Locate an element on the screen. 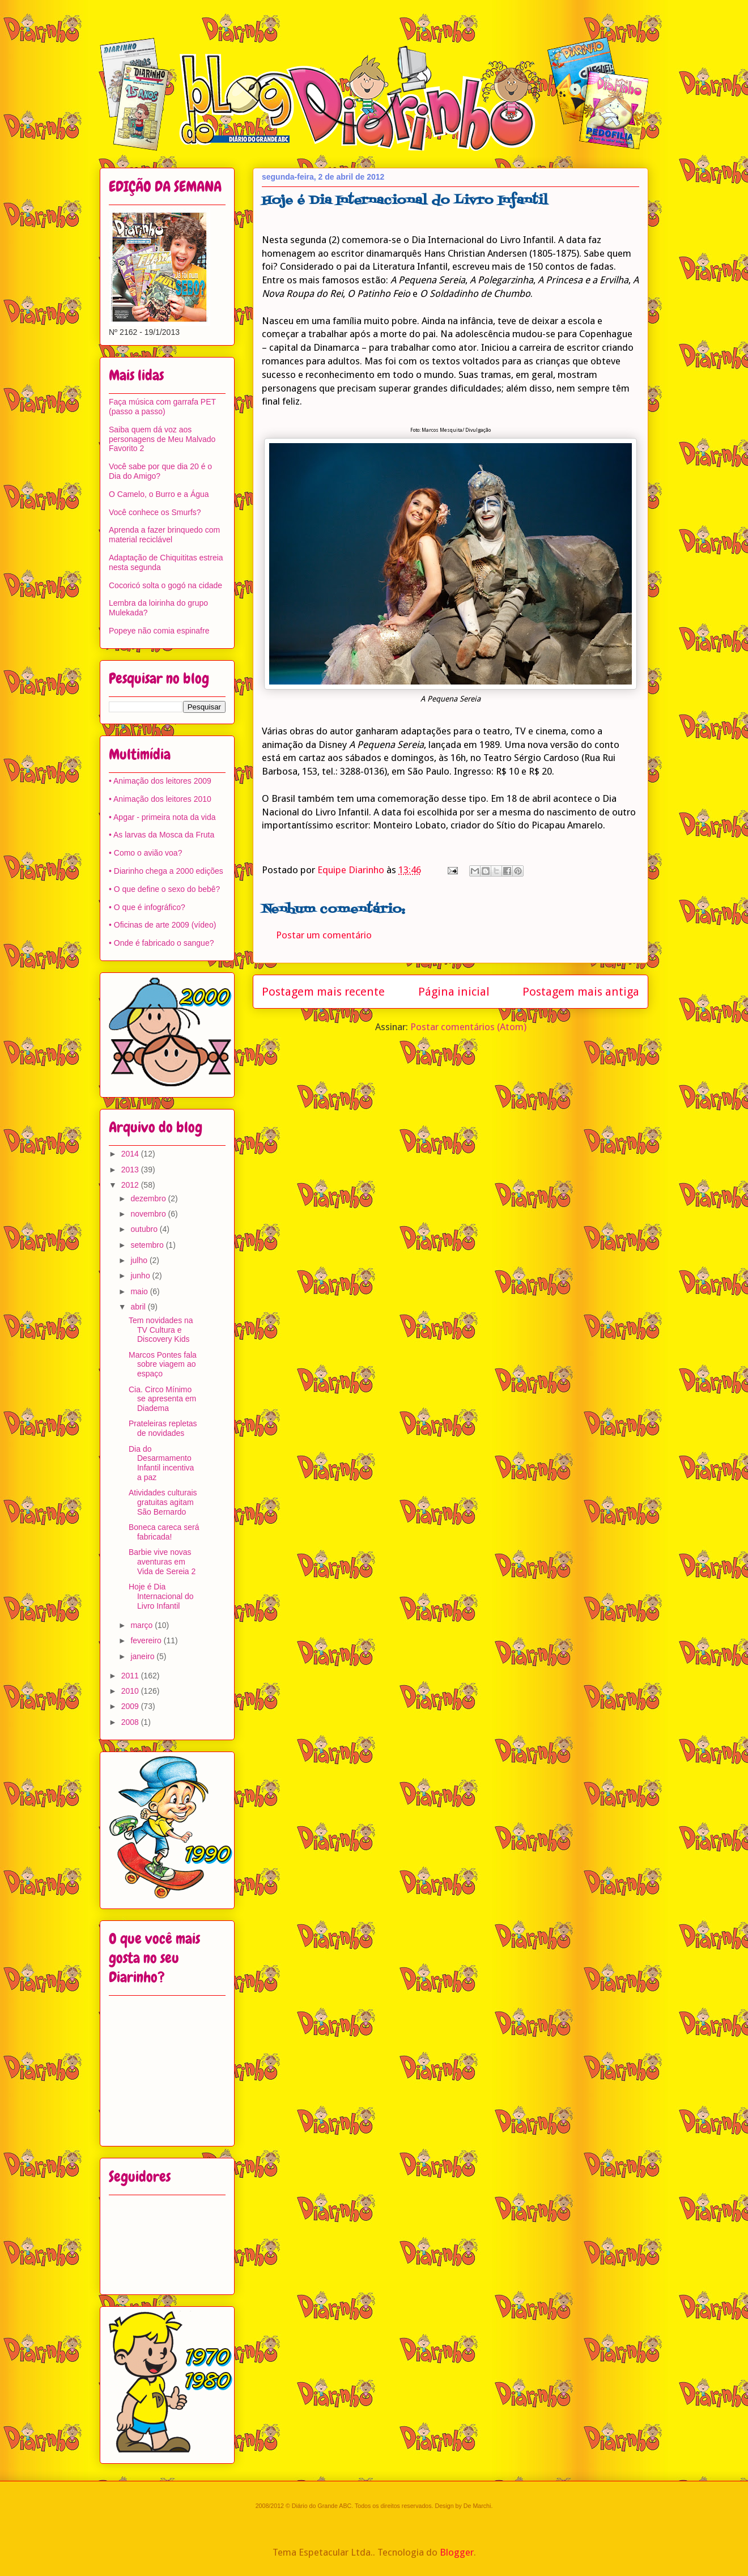  2008 is located at coordinates (131, 1722).